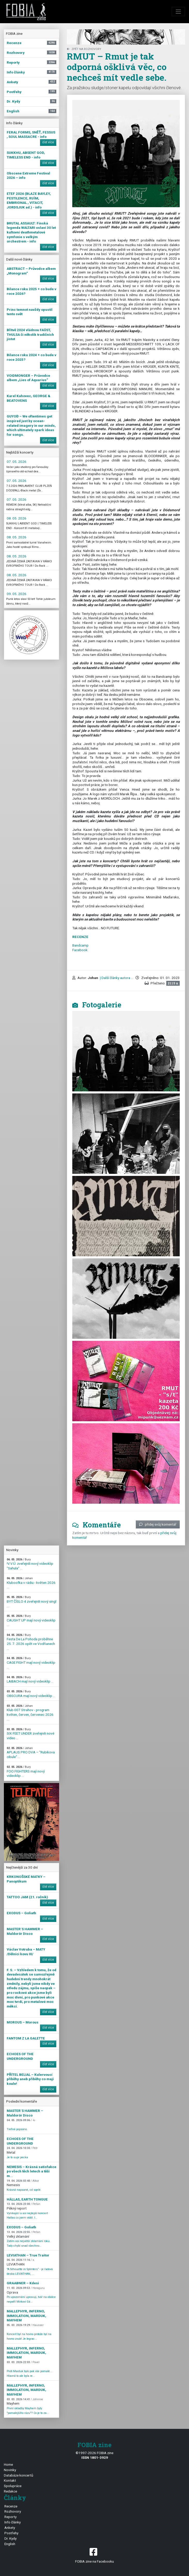  Describe the element at coordinates (9, 2544) in the screenshot. I see `English` at that location.